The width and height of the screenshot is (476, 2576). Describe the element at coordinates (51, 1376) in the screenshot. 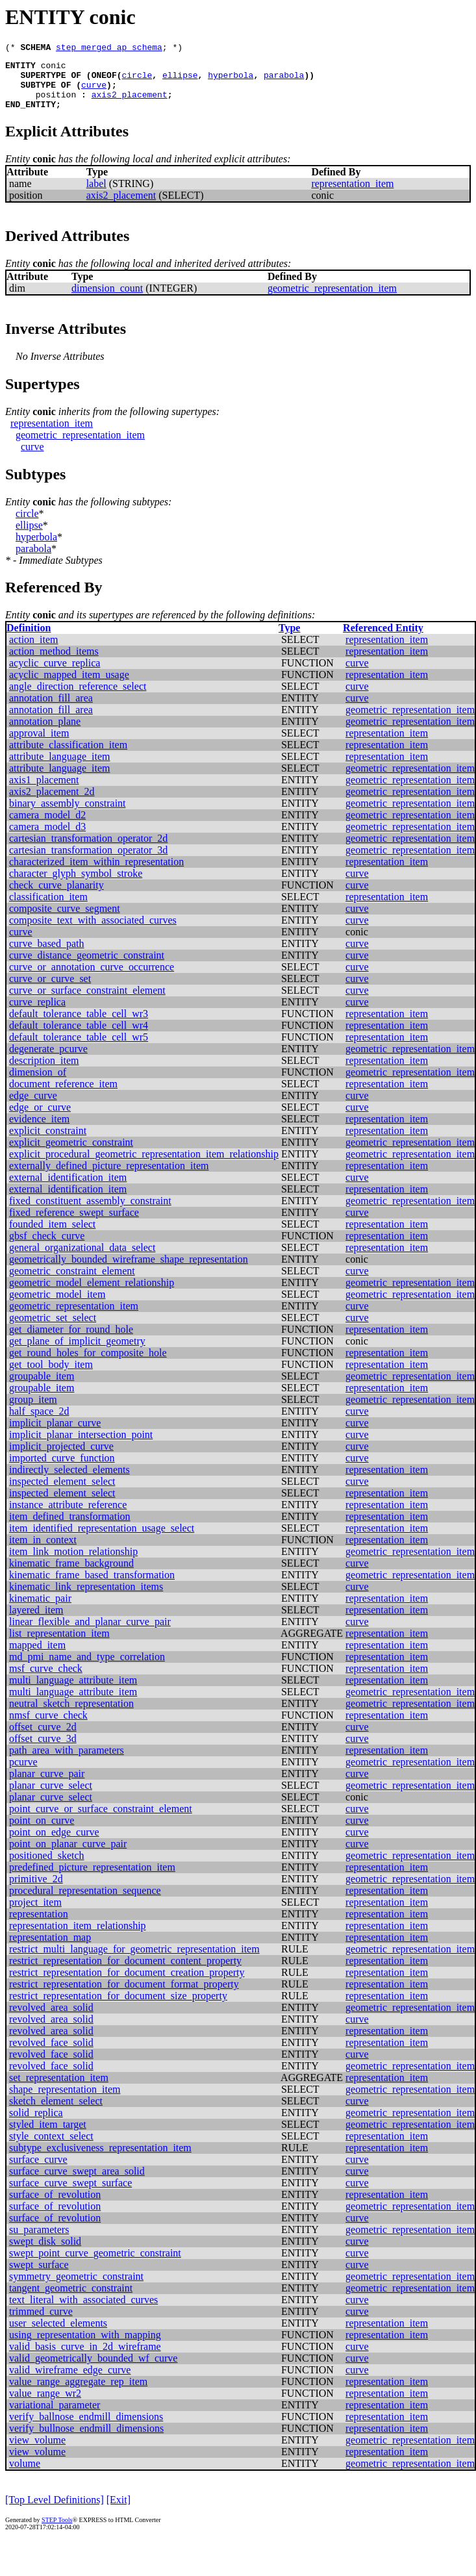

I see `get_tool_body_item` at that location.